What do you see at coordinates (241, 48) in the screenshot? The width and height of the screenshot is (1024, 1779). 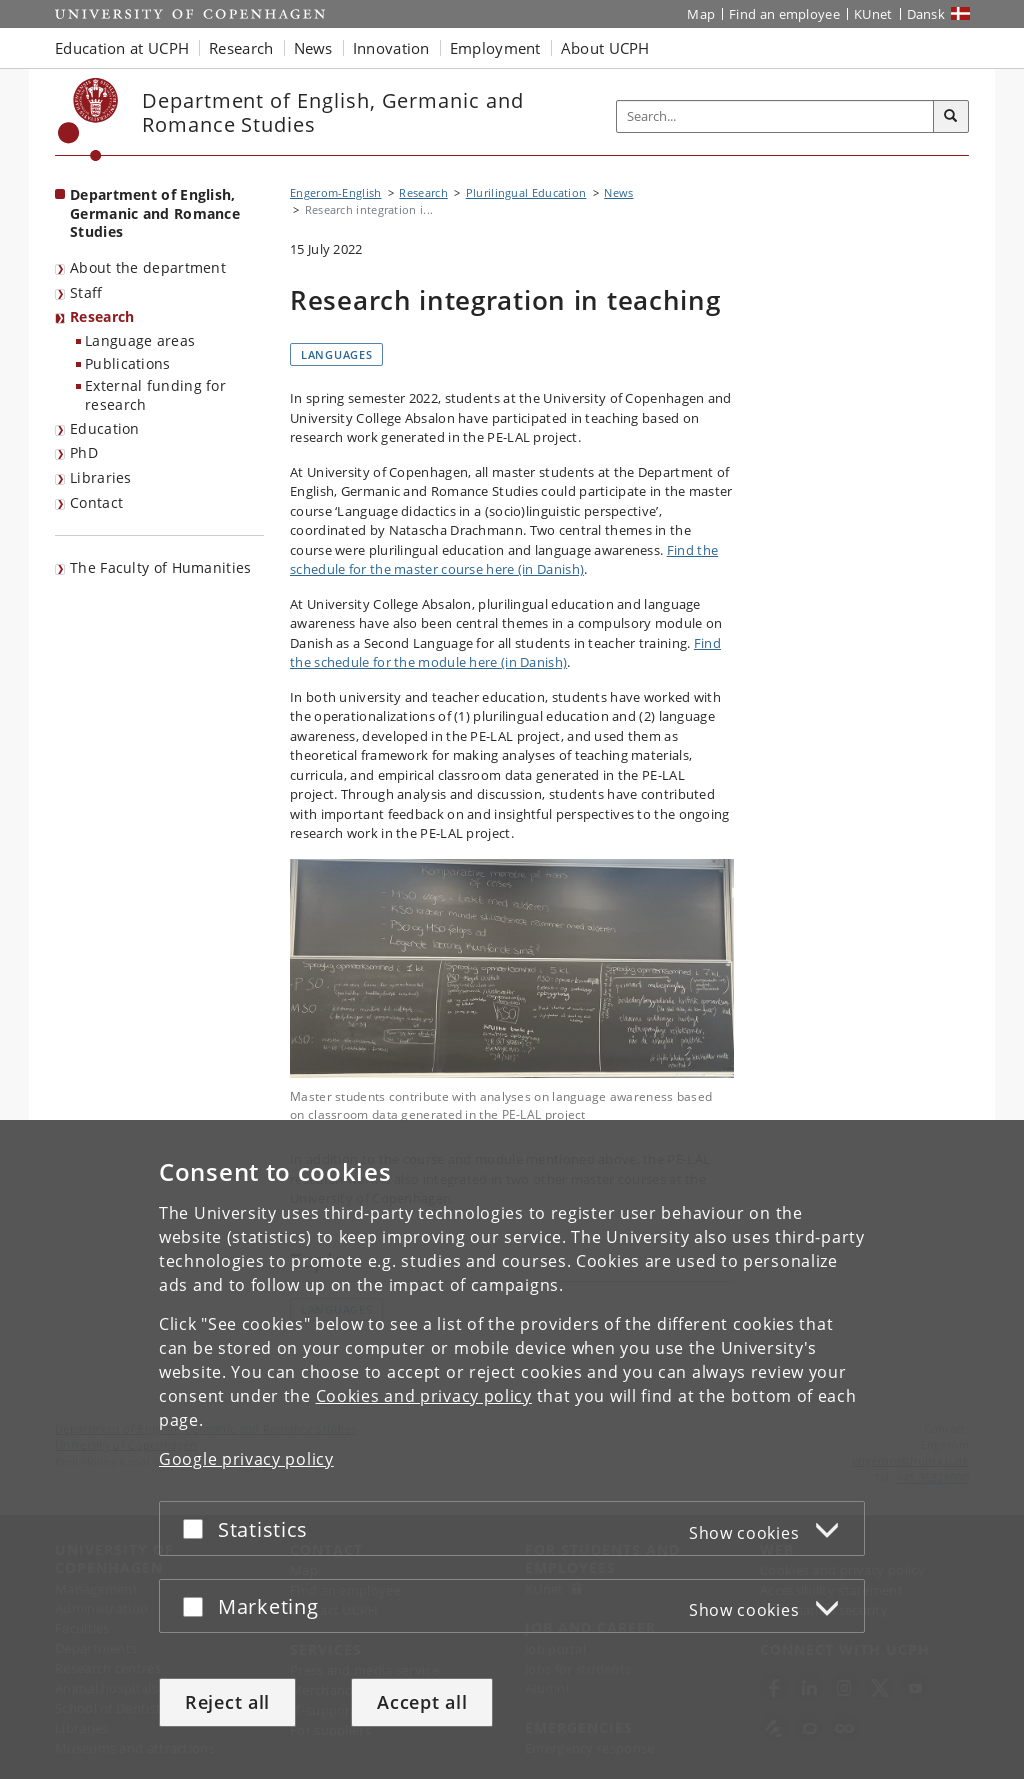 I see `Research [button]` at bounding box center [241, 48].